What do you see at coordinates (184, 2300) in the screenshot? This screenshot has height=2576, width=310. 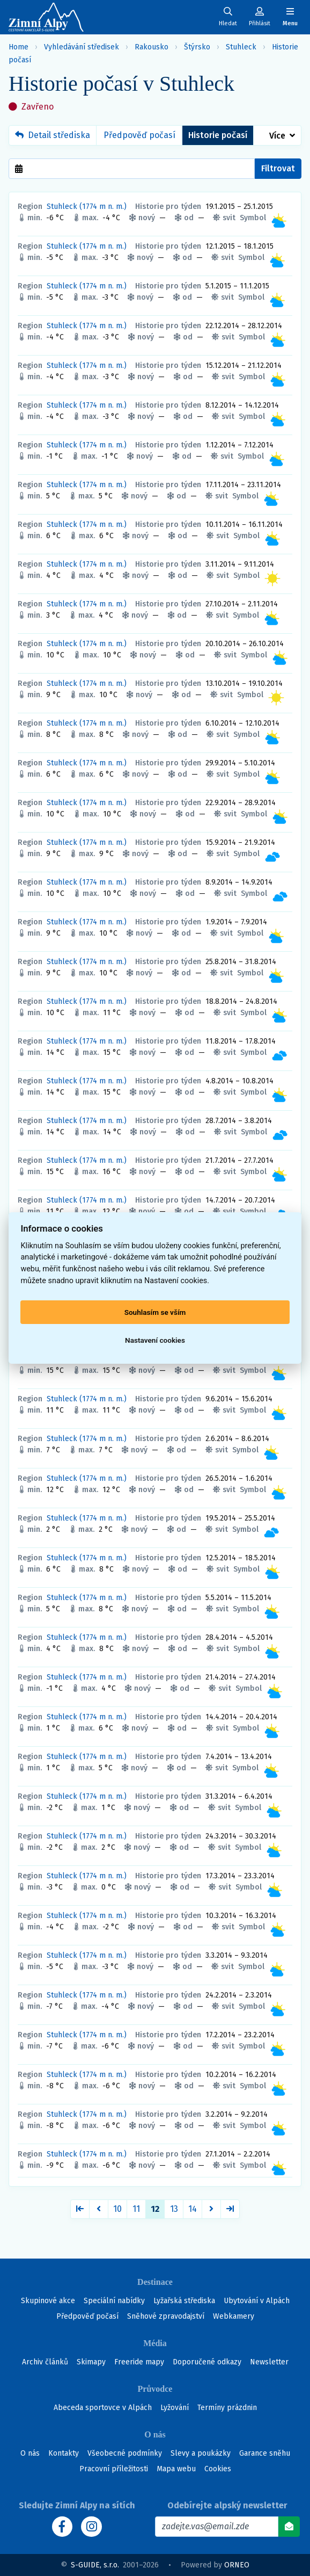 I see `Lyžařská střediska` at bounding box center [184, 2300].